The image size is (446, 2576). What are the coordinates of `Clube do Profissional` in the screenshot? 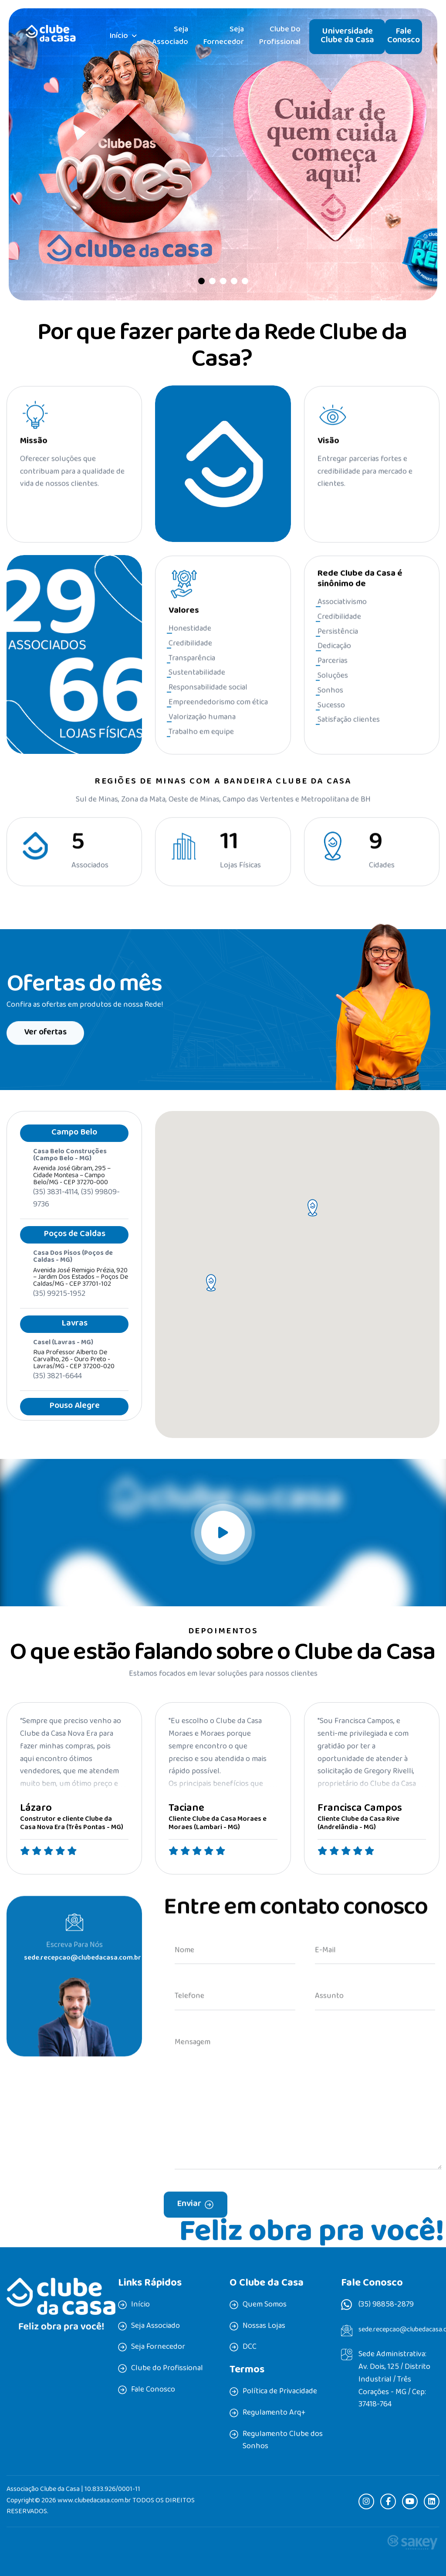 It's located at (280, 36).